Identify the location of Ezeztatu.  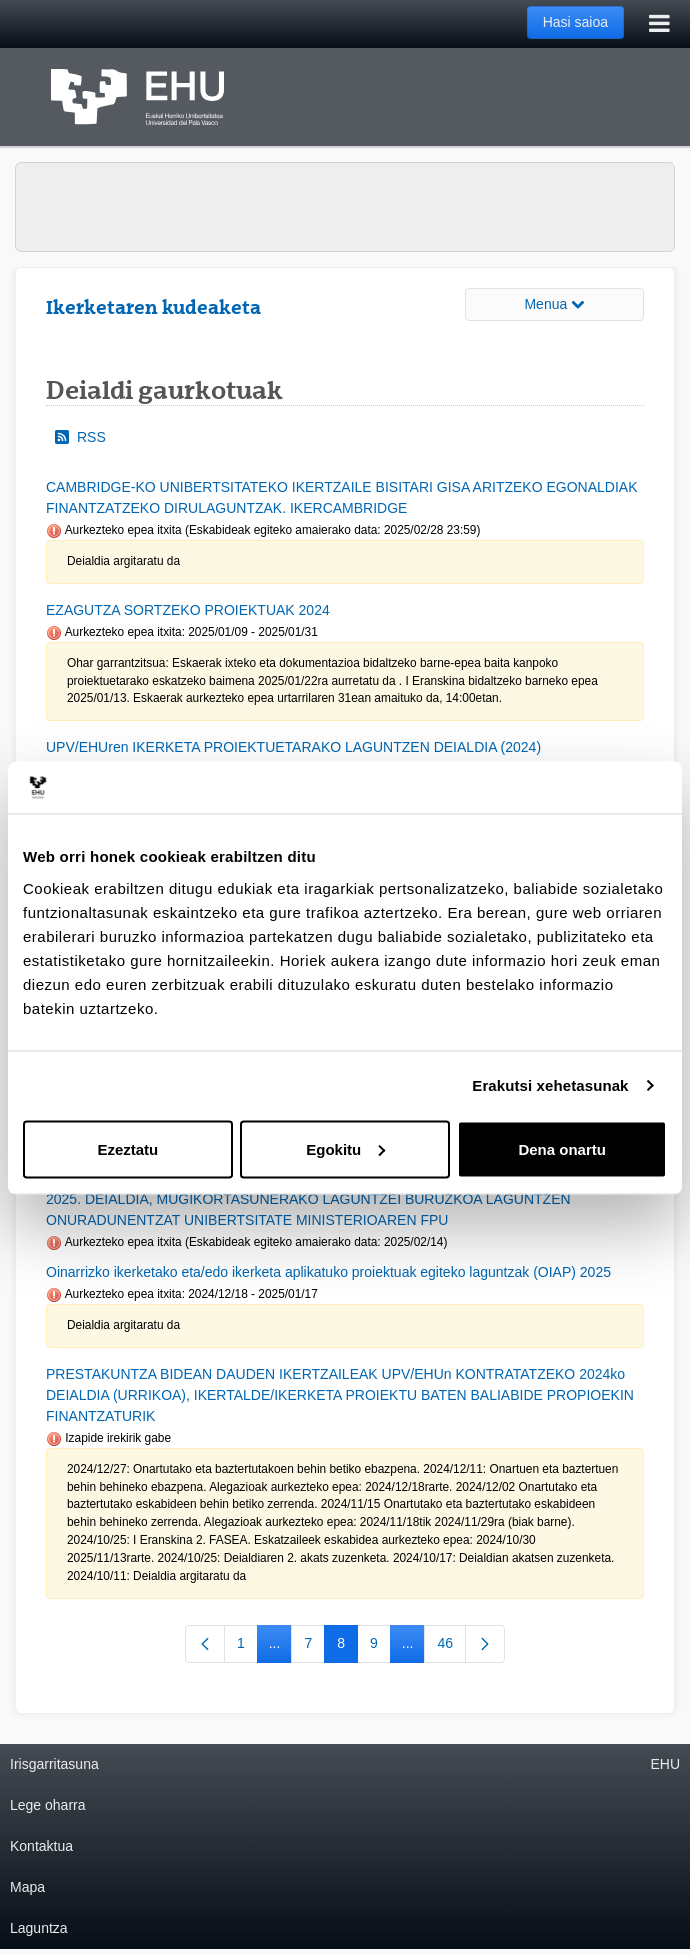
(127, 1148).